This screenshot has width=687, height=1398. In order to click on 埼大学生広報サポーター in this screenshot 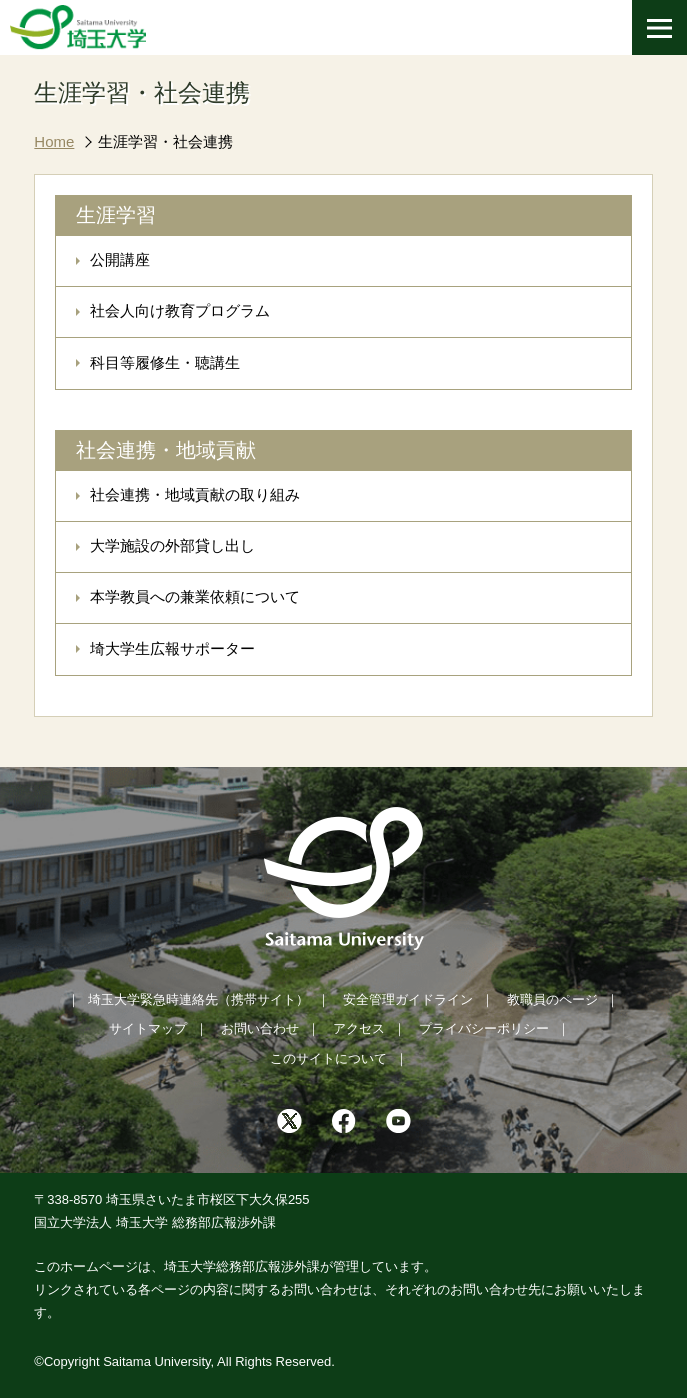, I will do `click(172, 648)`.